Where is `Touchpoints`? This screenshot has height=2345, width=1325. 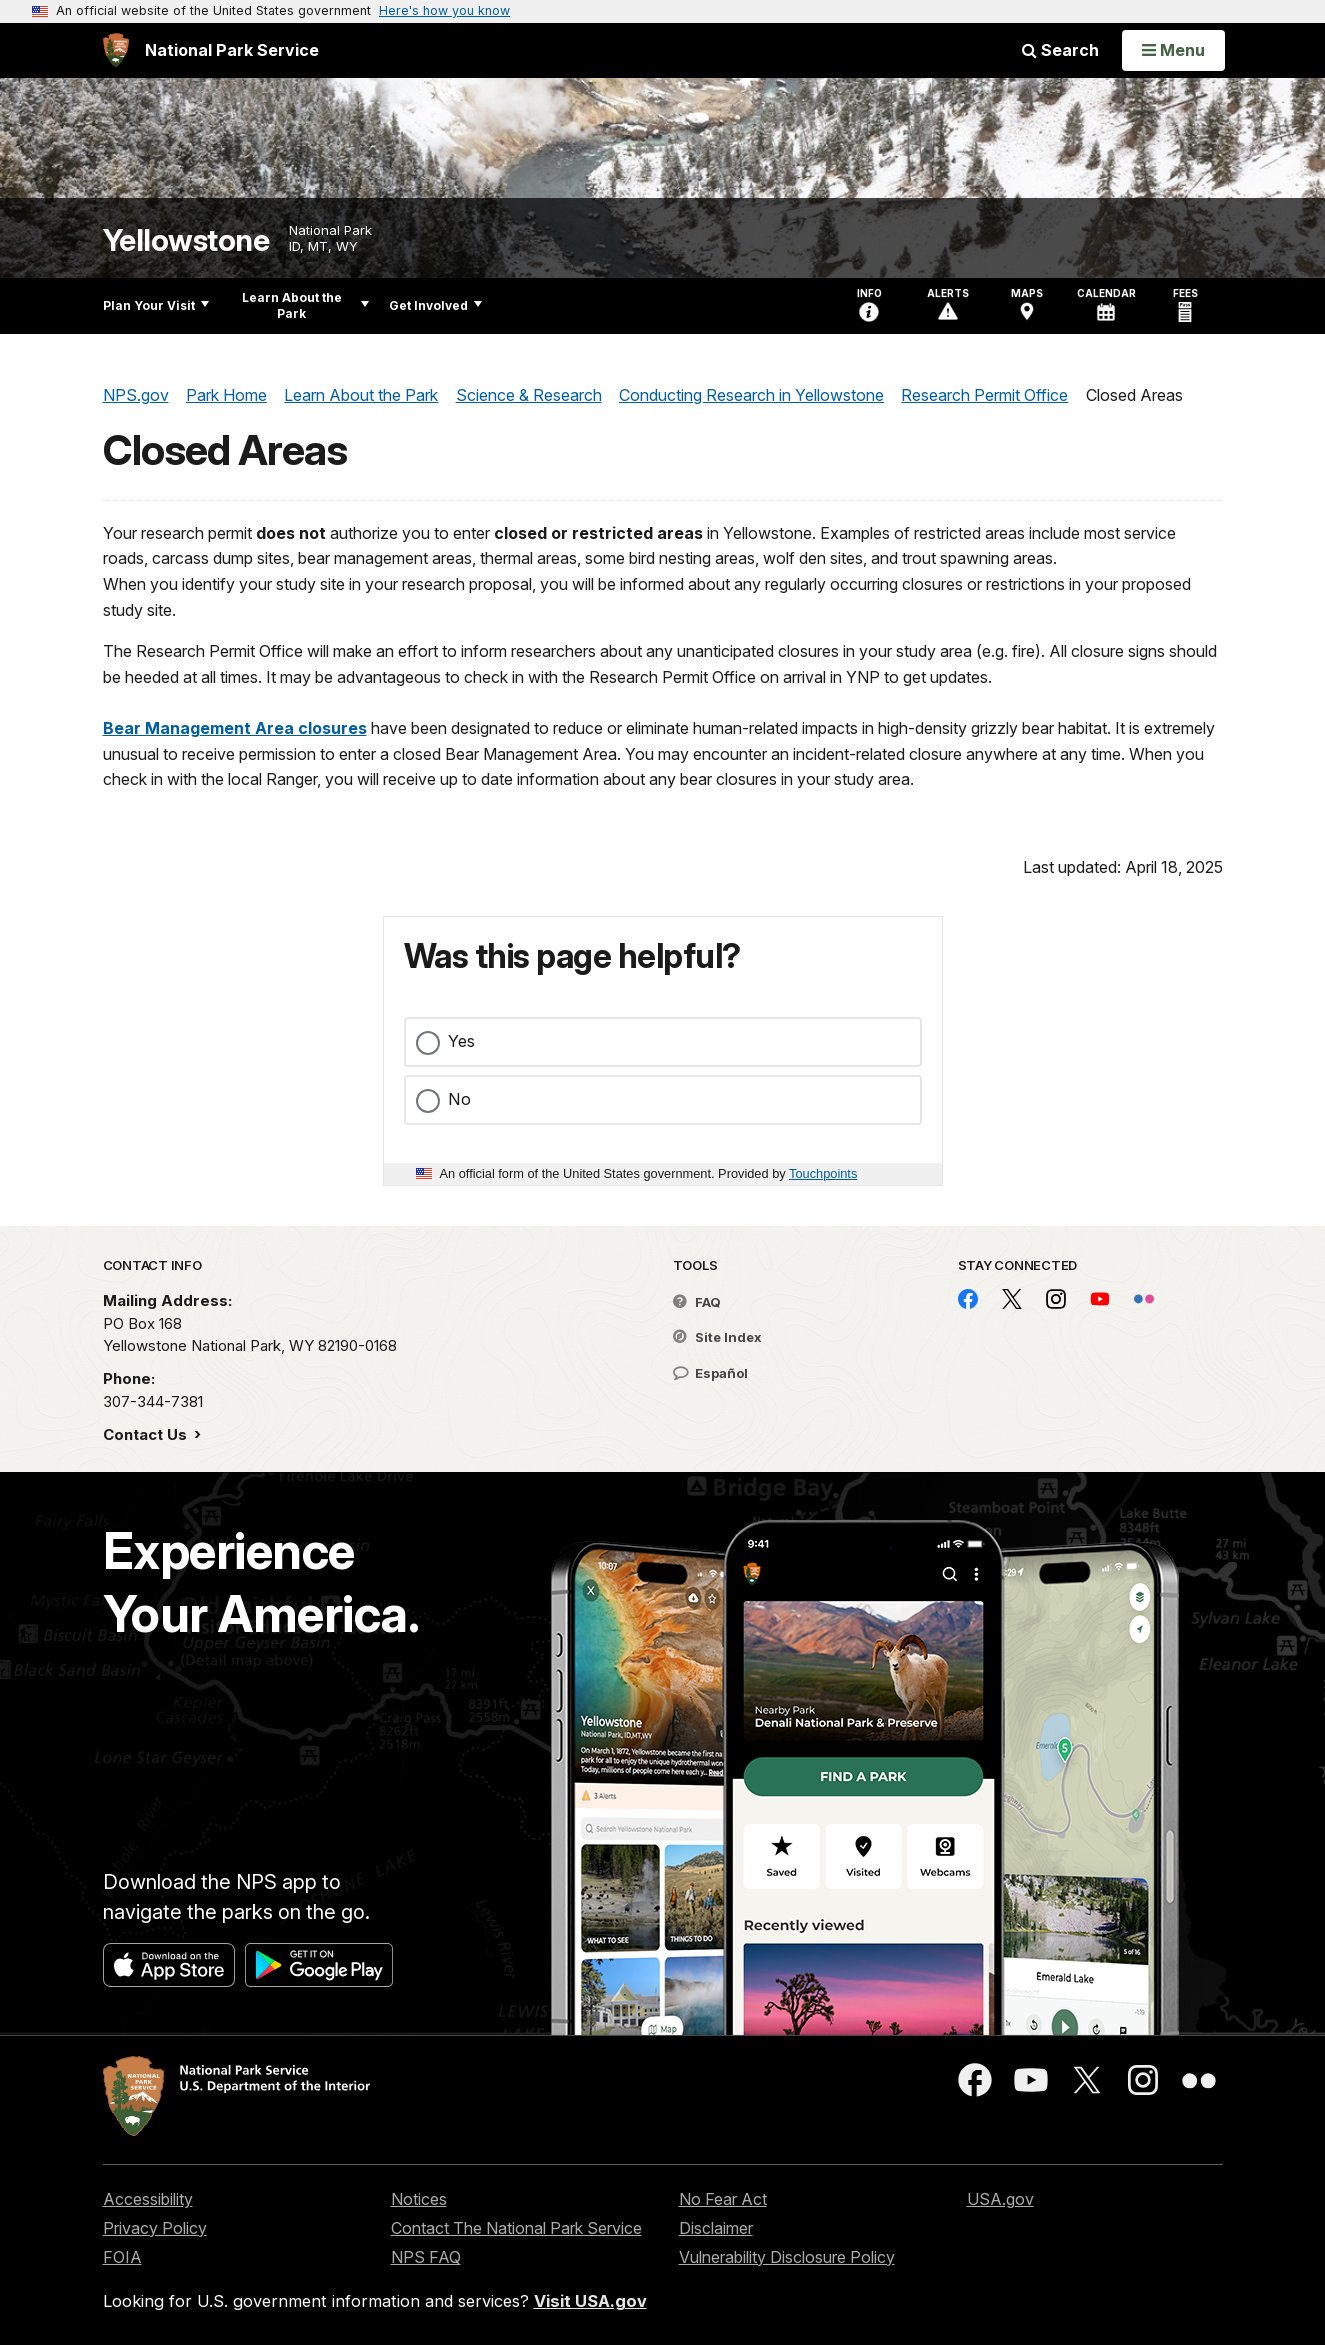
Touchpoints is located at coordinates (823, 1173).